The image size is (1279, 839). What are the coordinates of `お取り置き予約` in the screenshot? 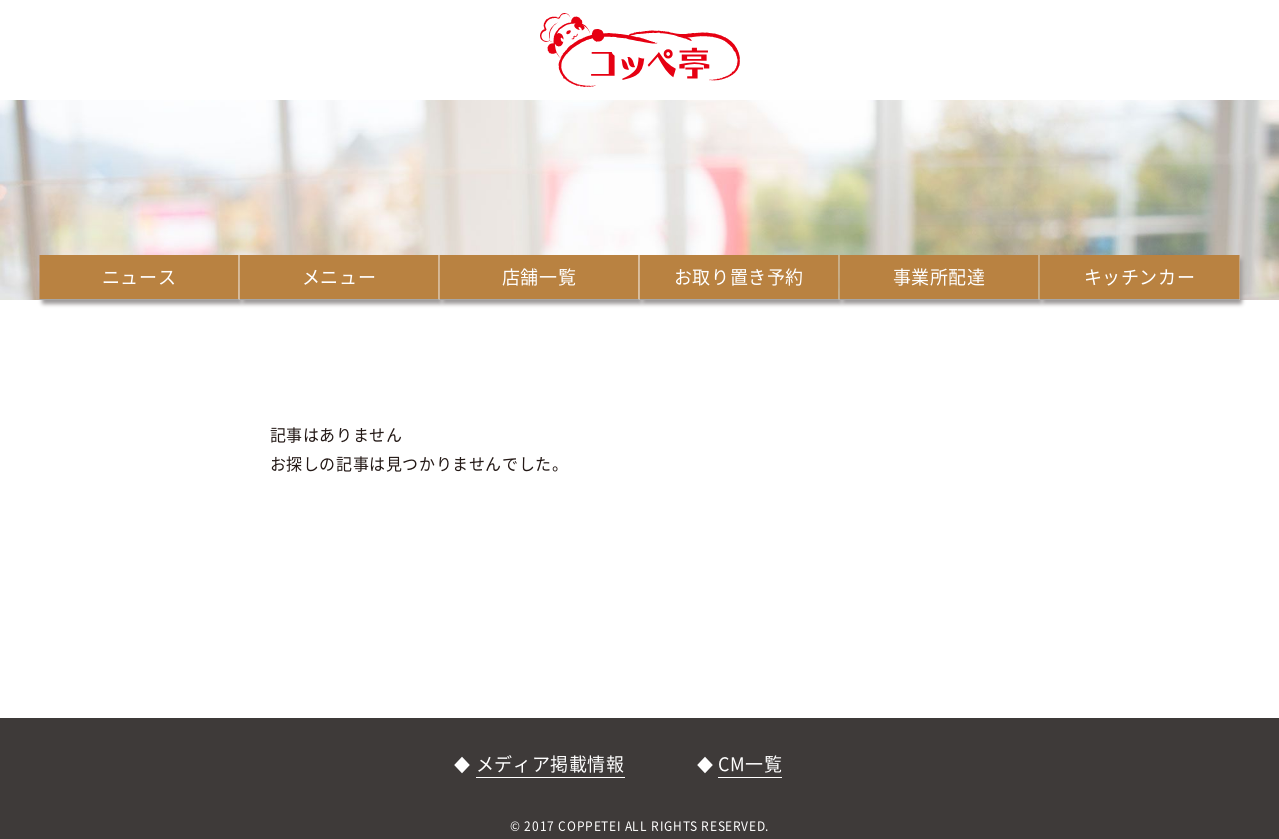 It's located at (739, 276).